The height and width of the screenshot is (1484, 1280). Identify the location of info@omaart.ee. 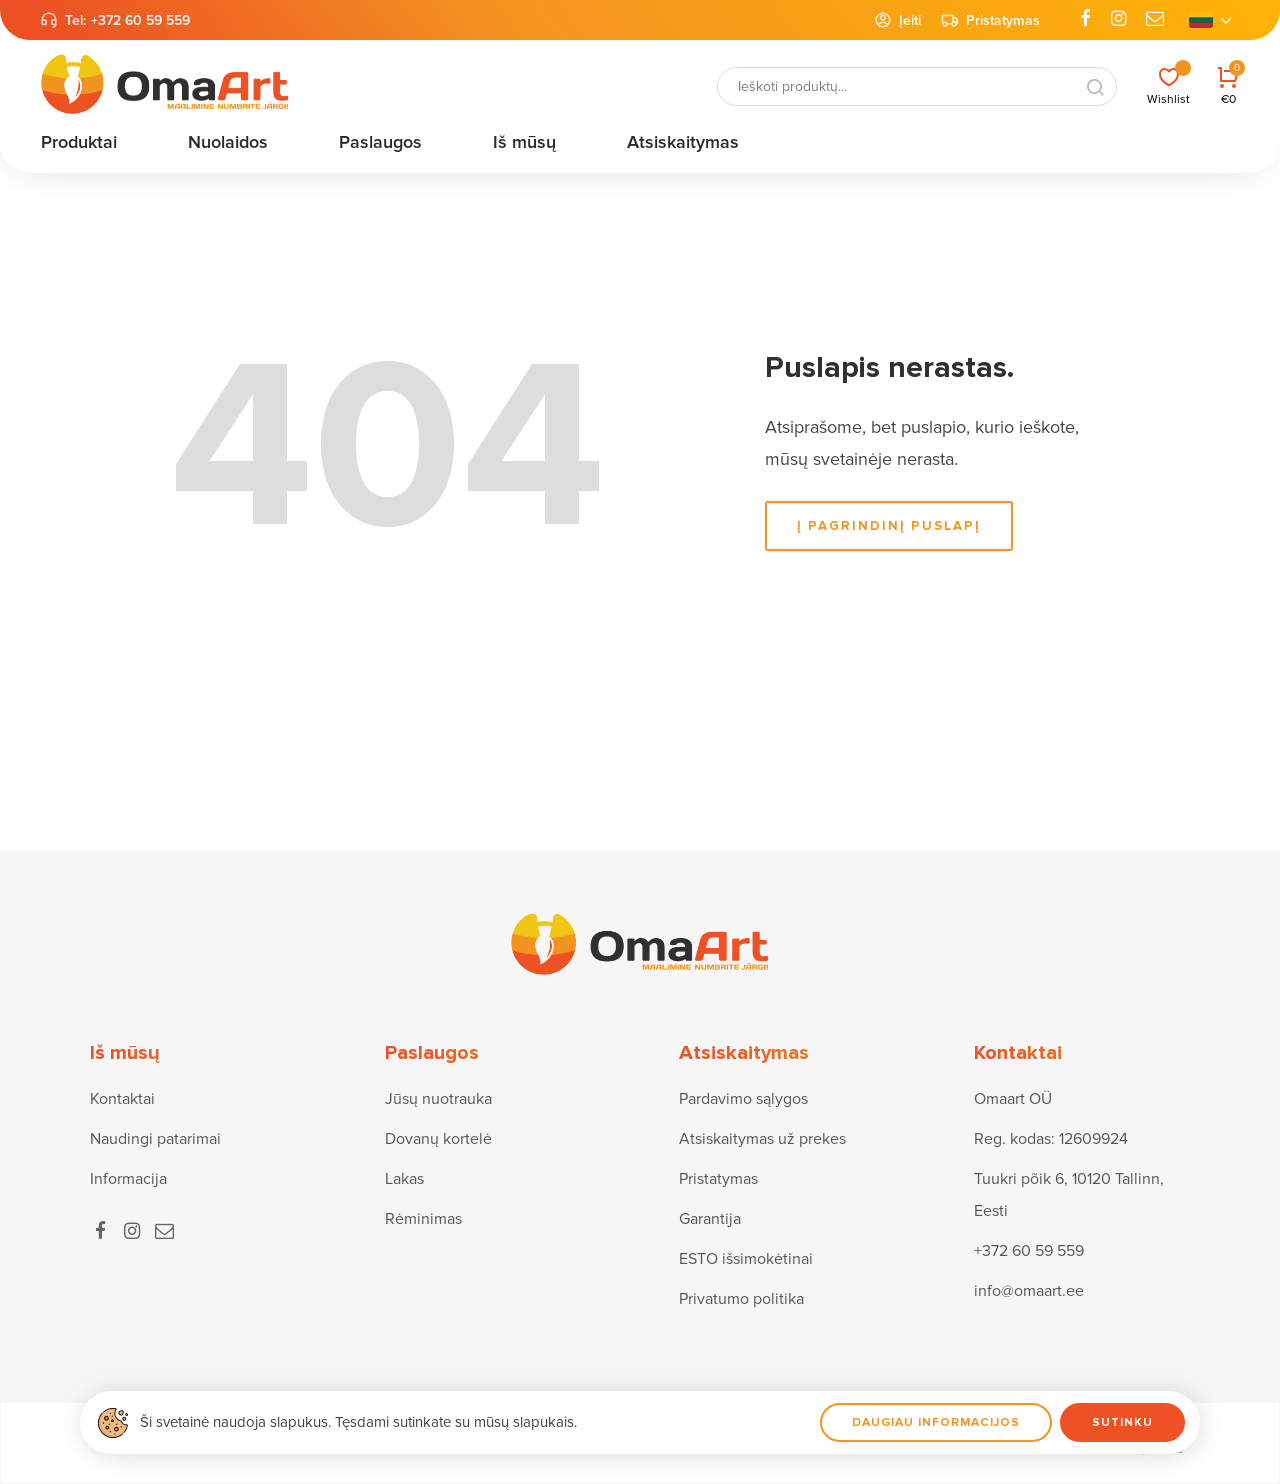
(1029, 1291).